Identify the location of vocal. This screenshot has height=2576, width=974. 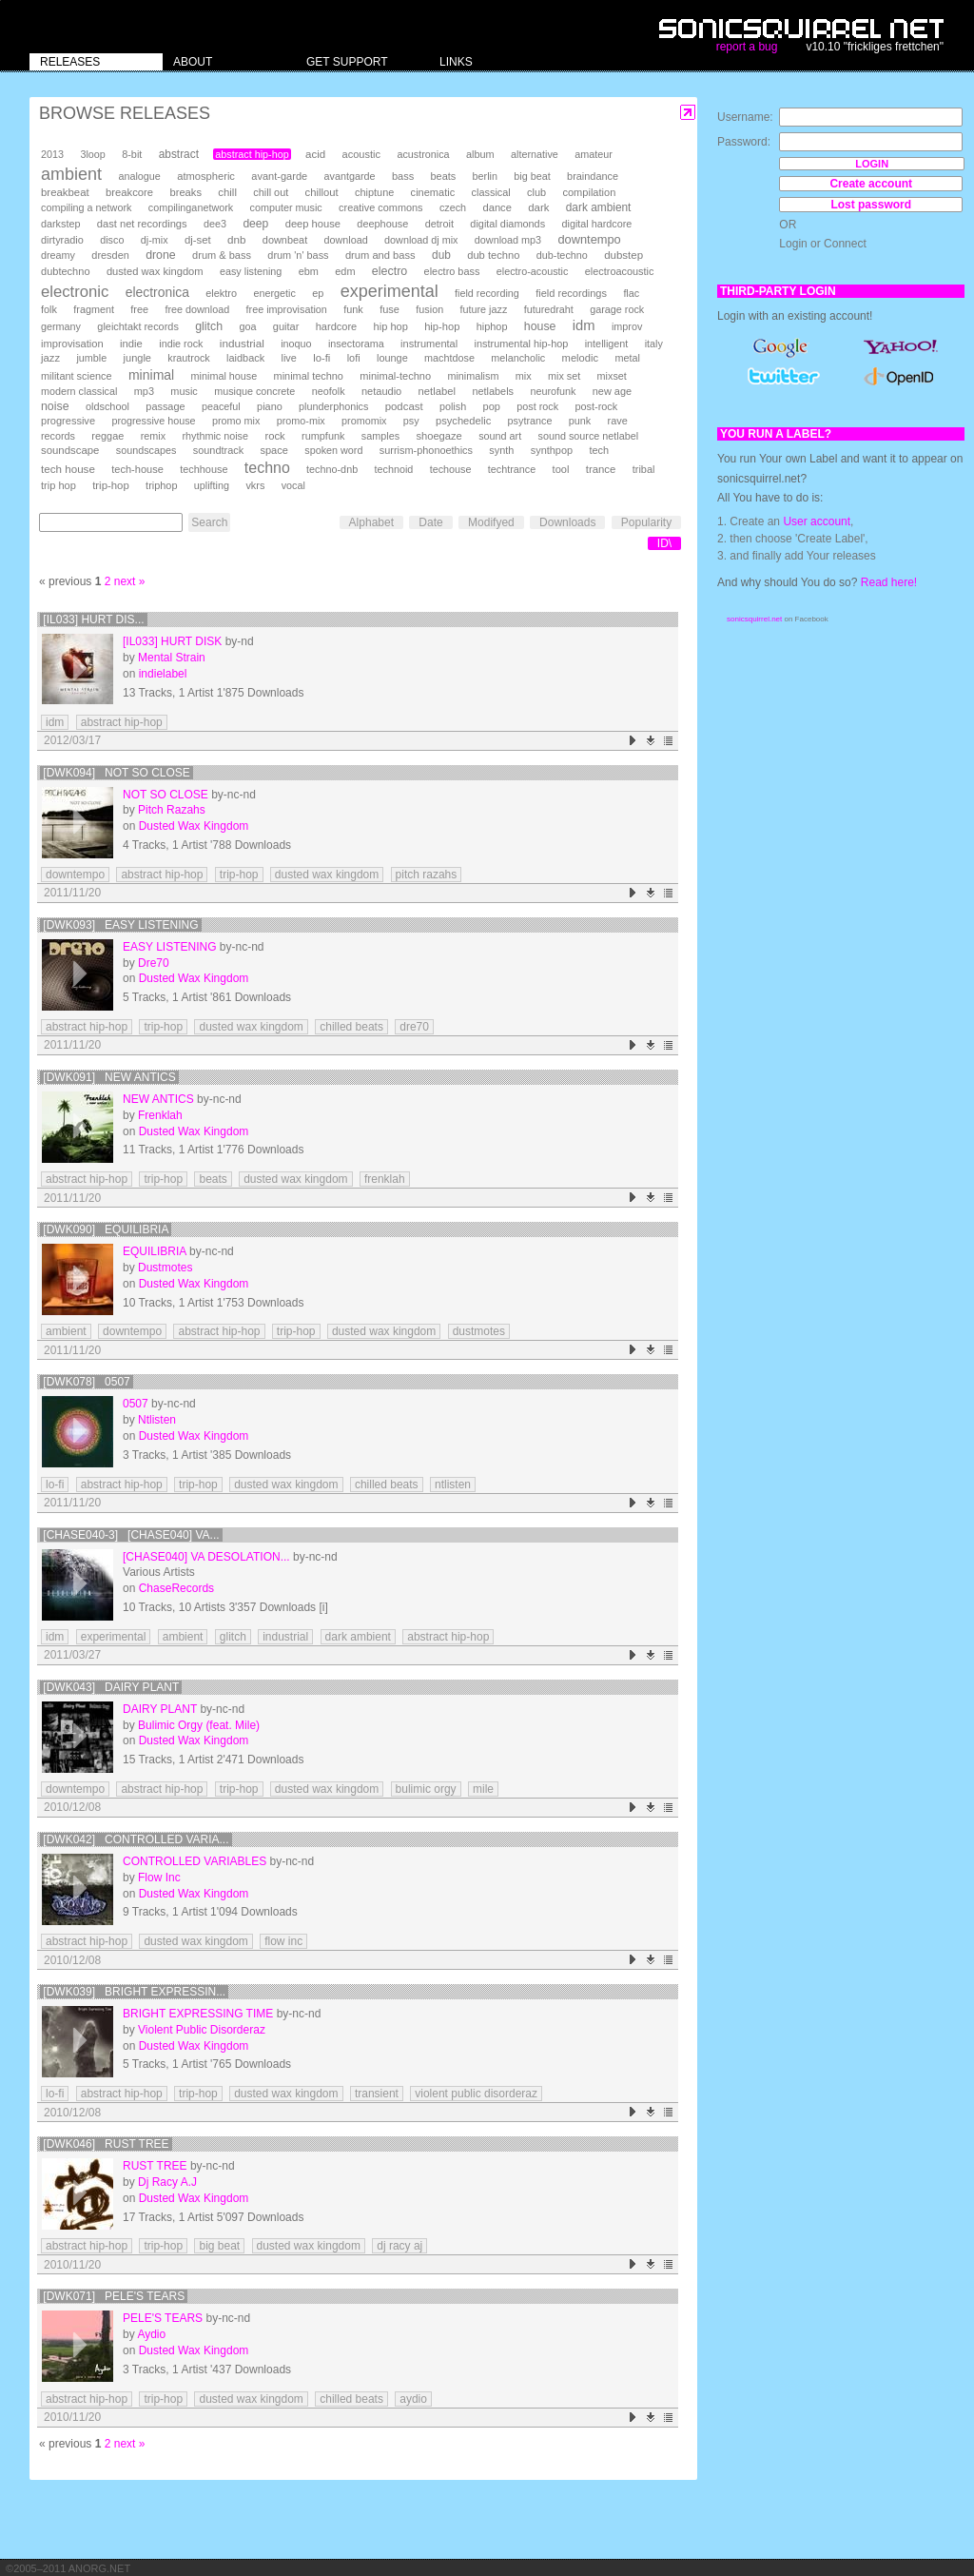
(293, 485).